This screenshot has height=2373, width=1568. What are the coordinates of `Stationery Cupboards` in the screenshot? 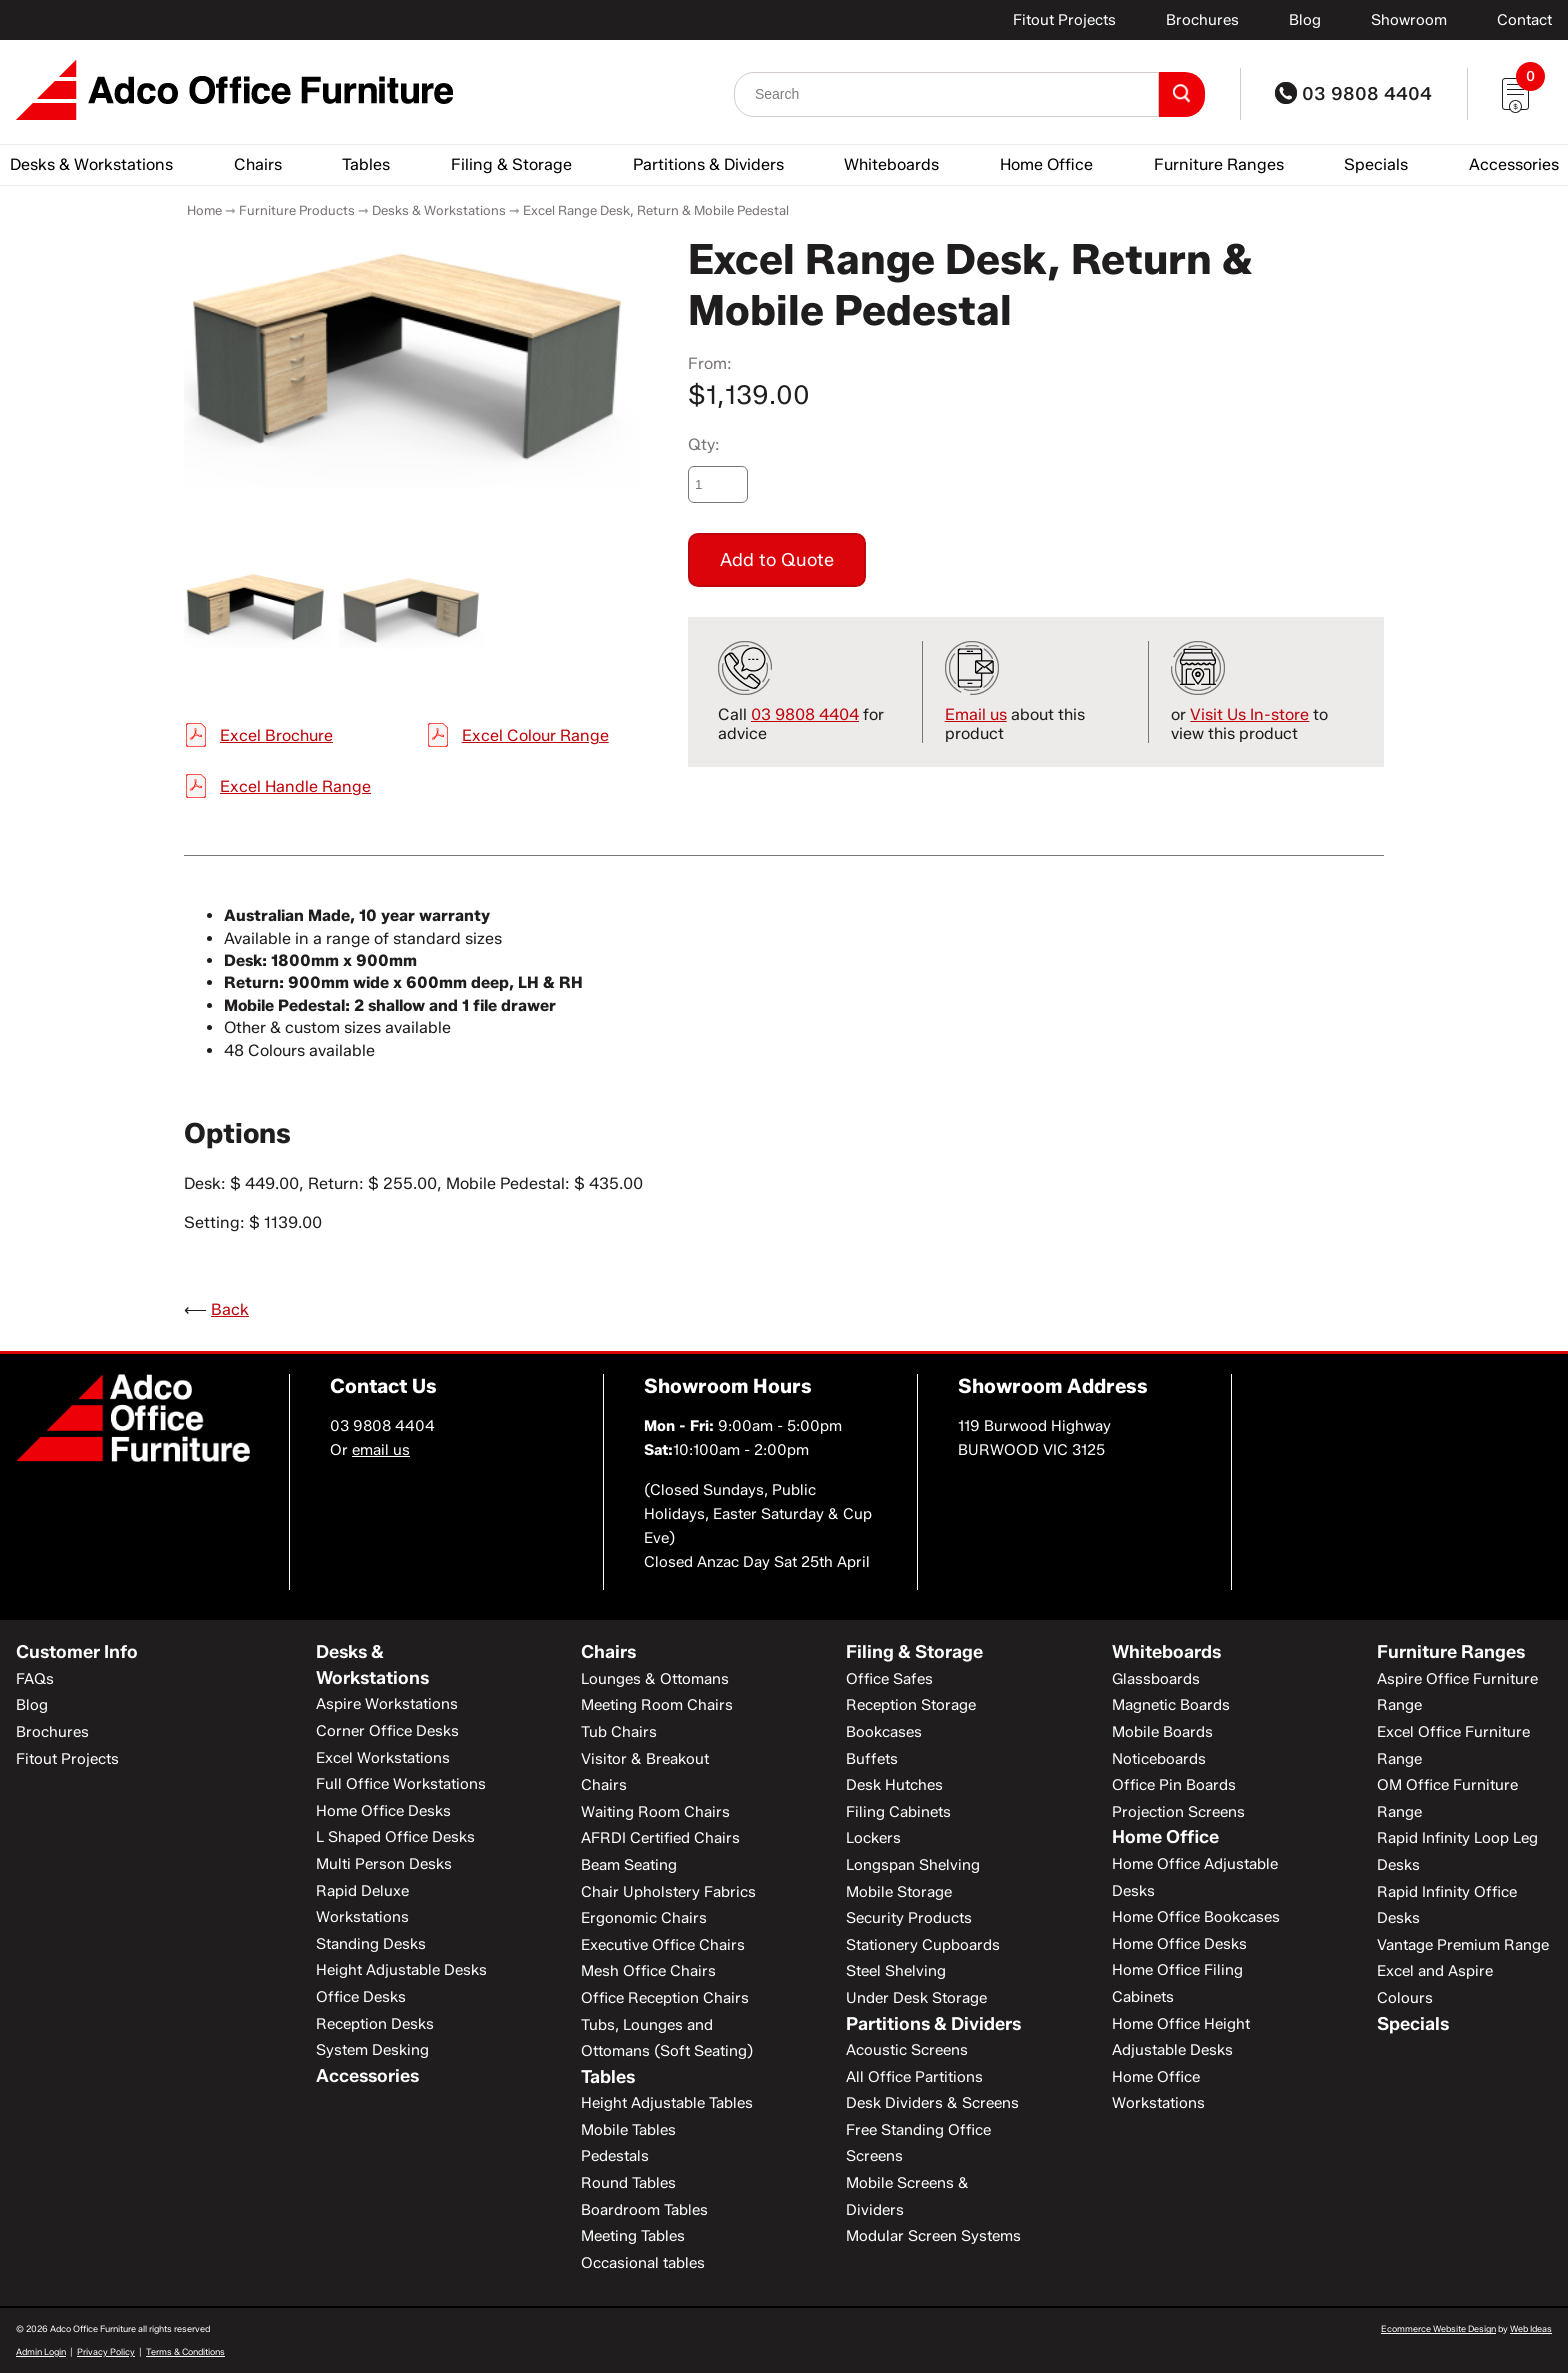 It's located at (923, 1945).